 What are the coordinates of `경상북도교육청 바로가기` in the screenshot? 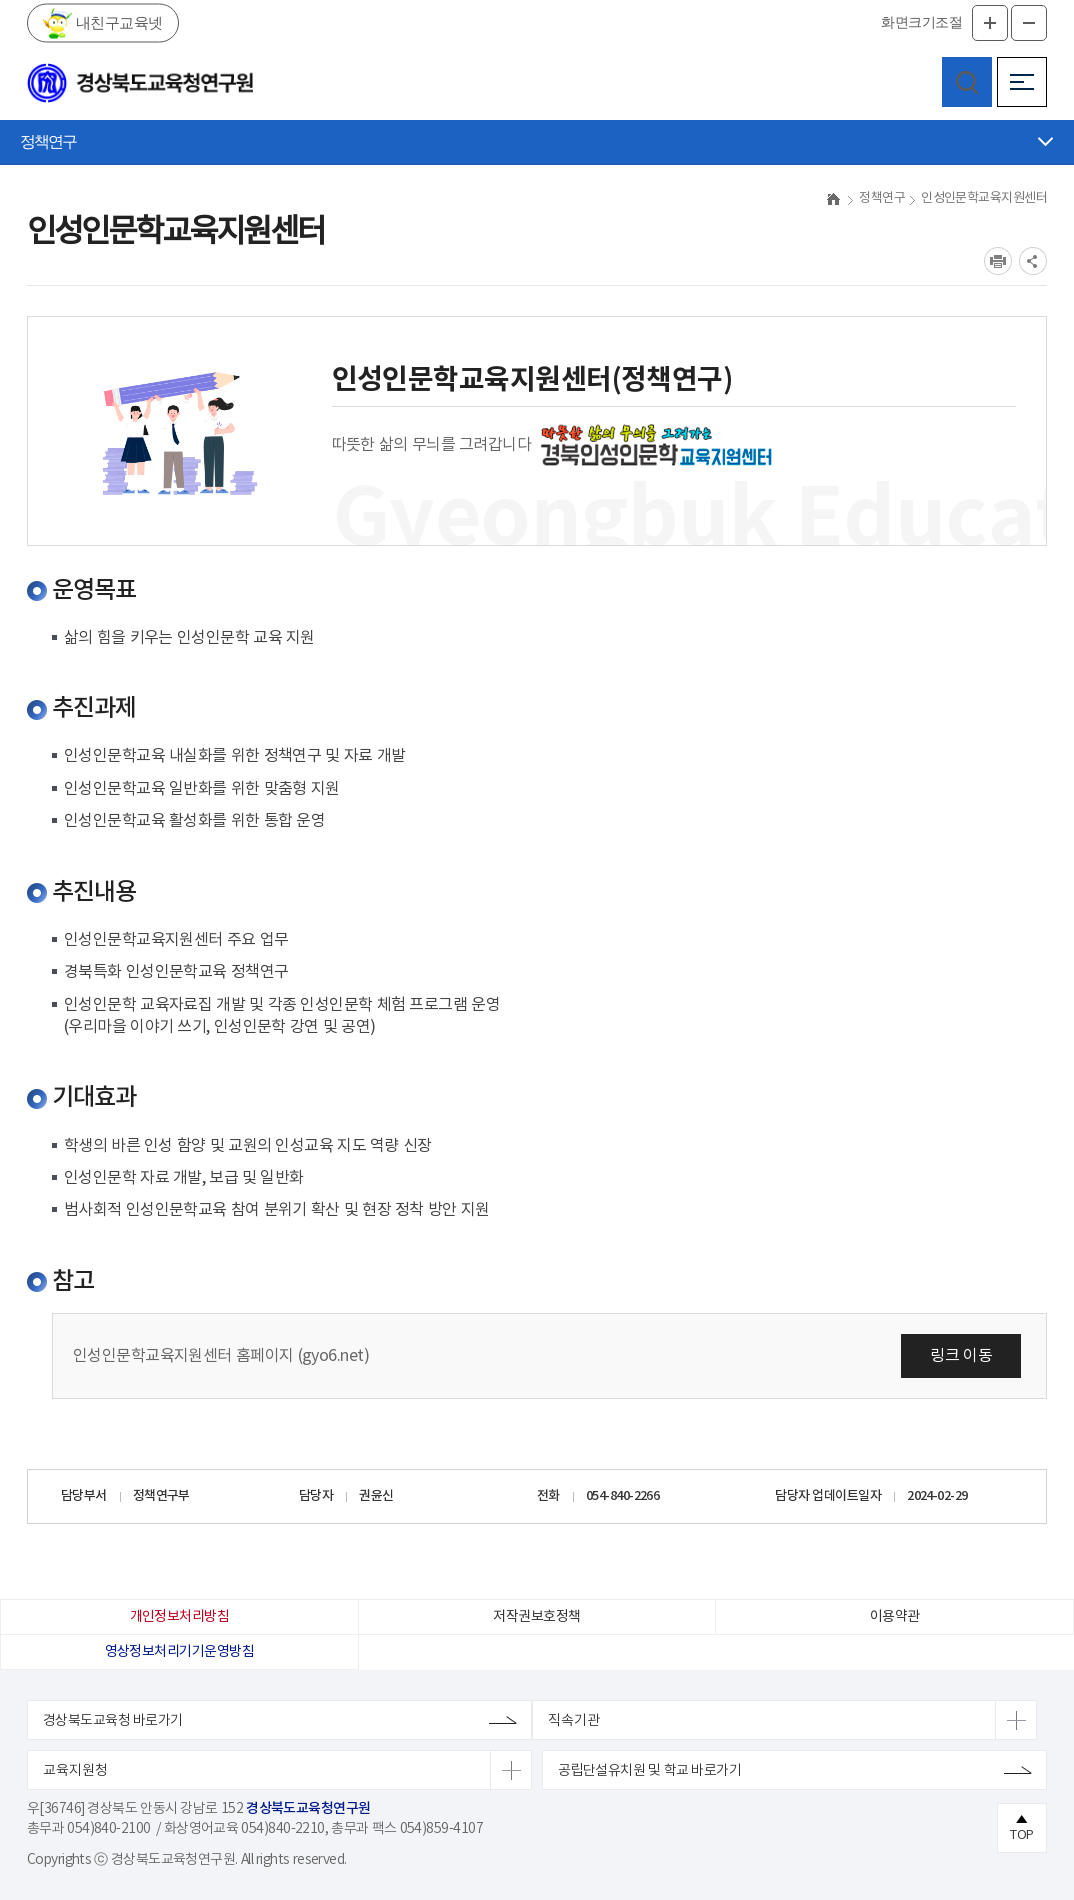 It's located at (113, 1721).